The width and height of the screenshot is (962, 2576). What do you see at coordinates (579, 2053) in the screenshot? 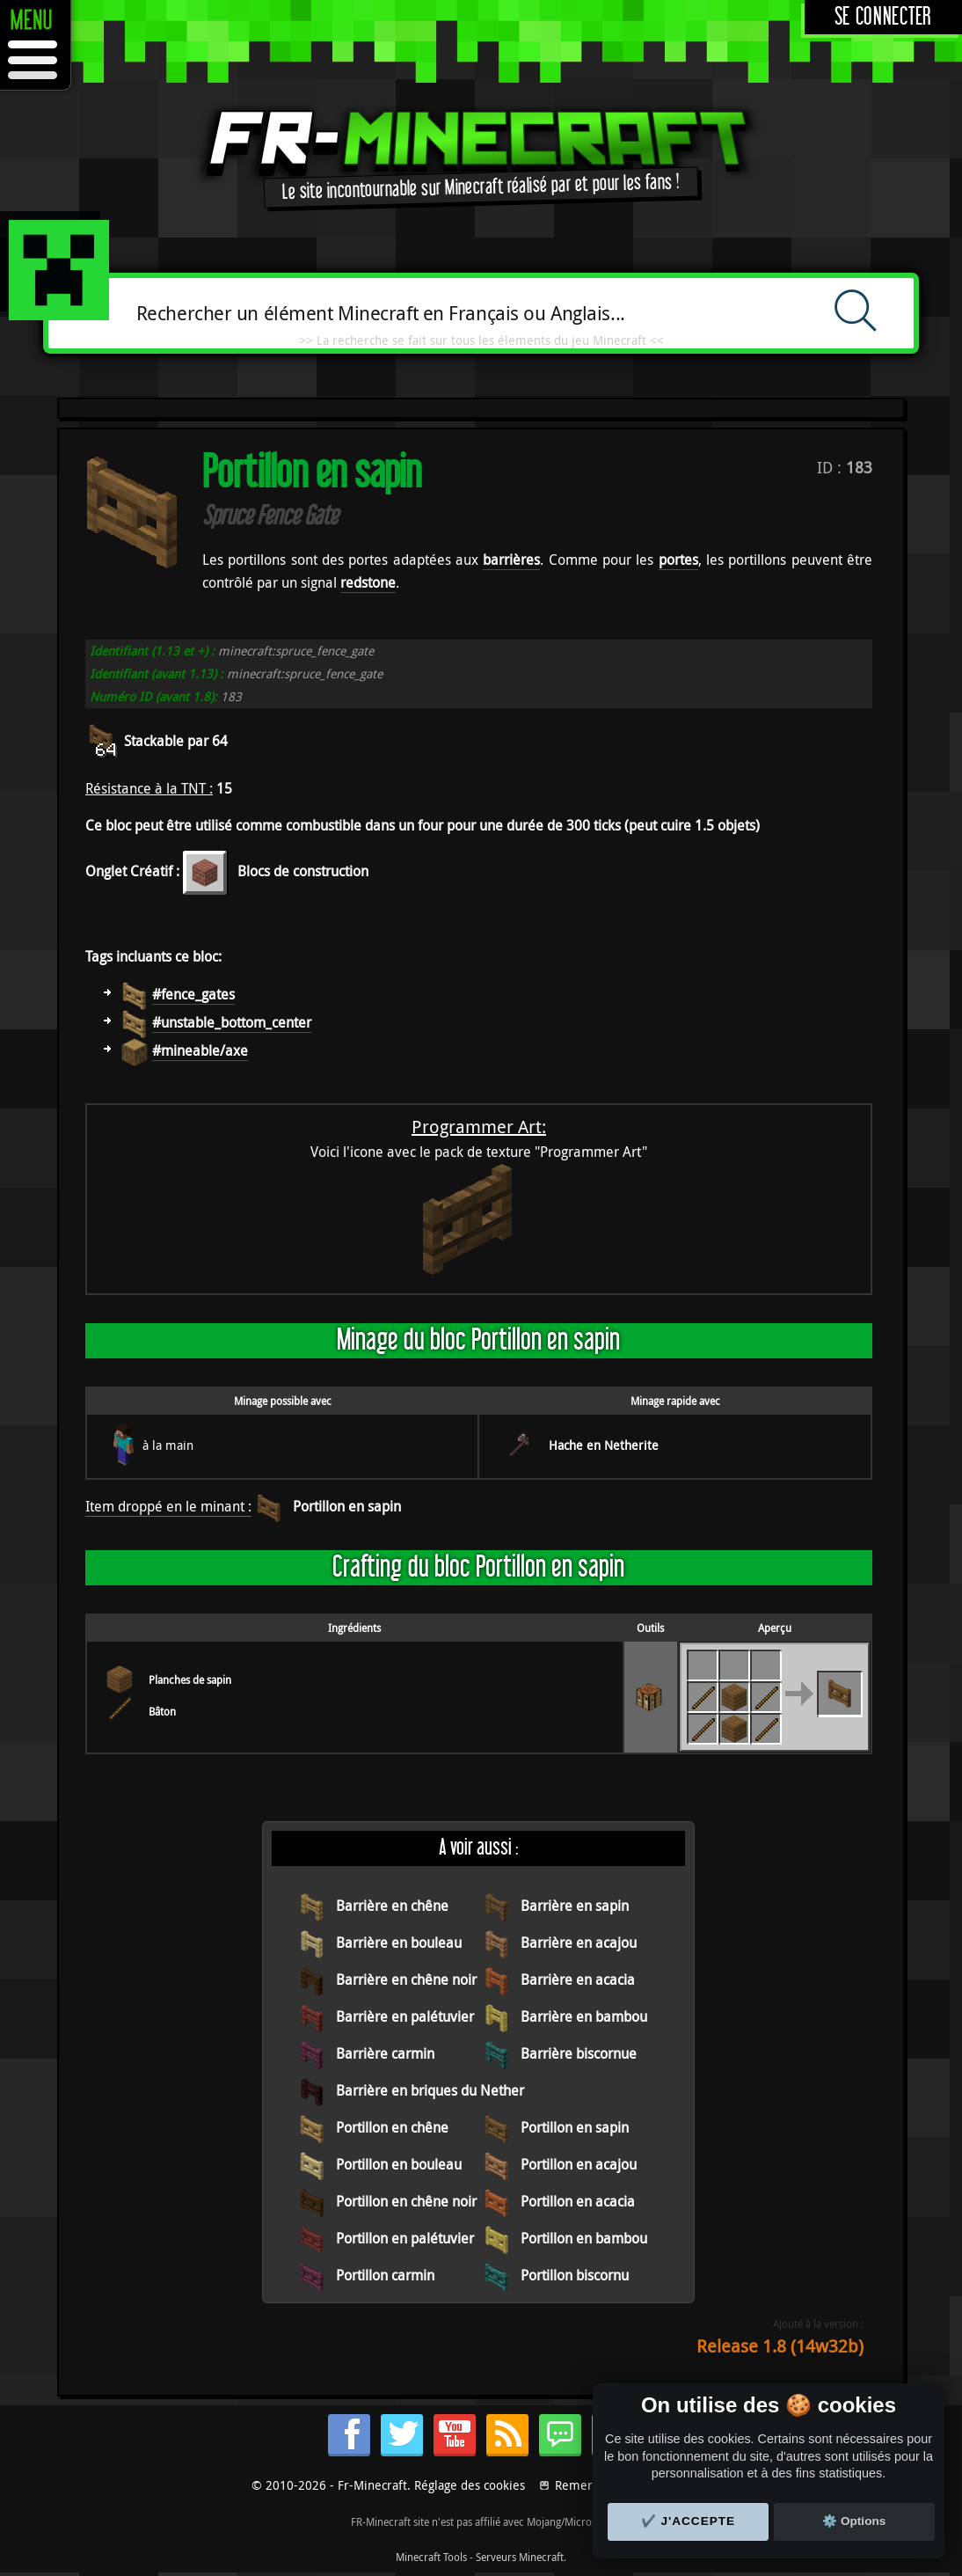
I see `Barrière biscornue` at bounding box center [579, 2053].